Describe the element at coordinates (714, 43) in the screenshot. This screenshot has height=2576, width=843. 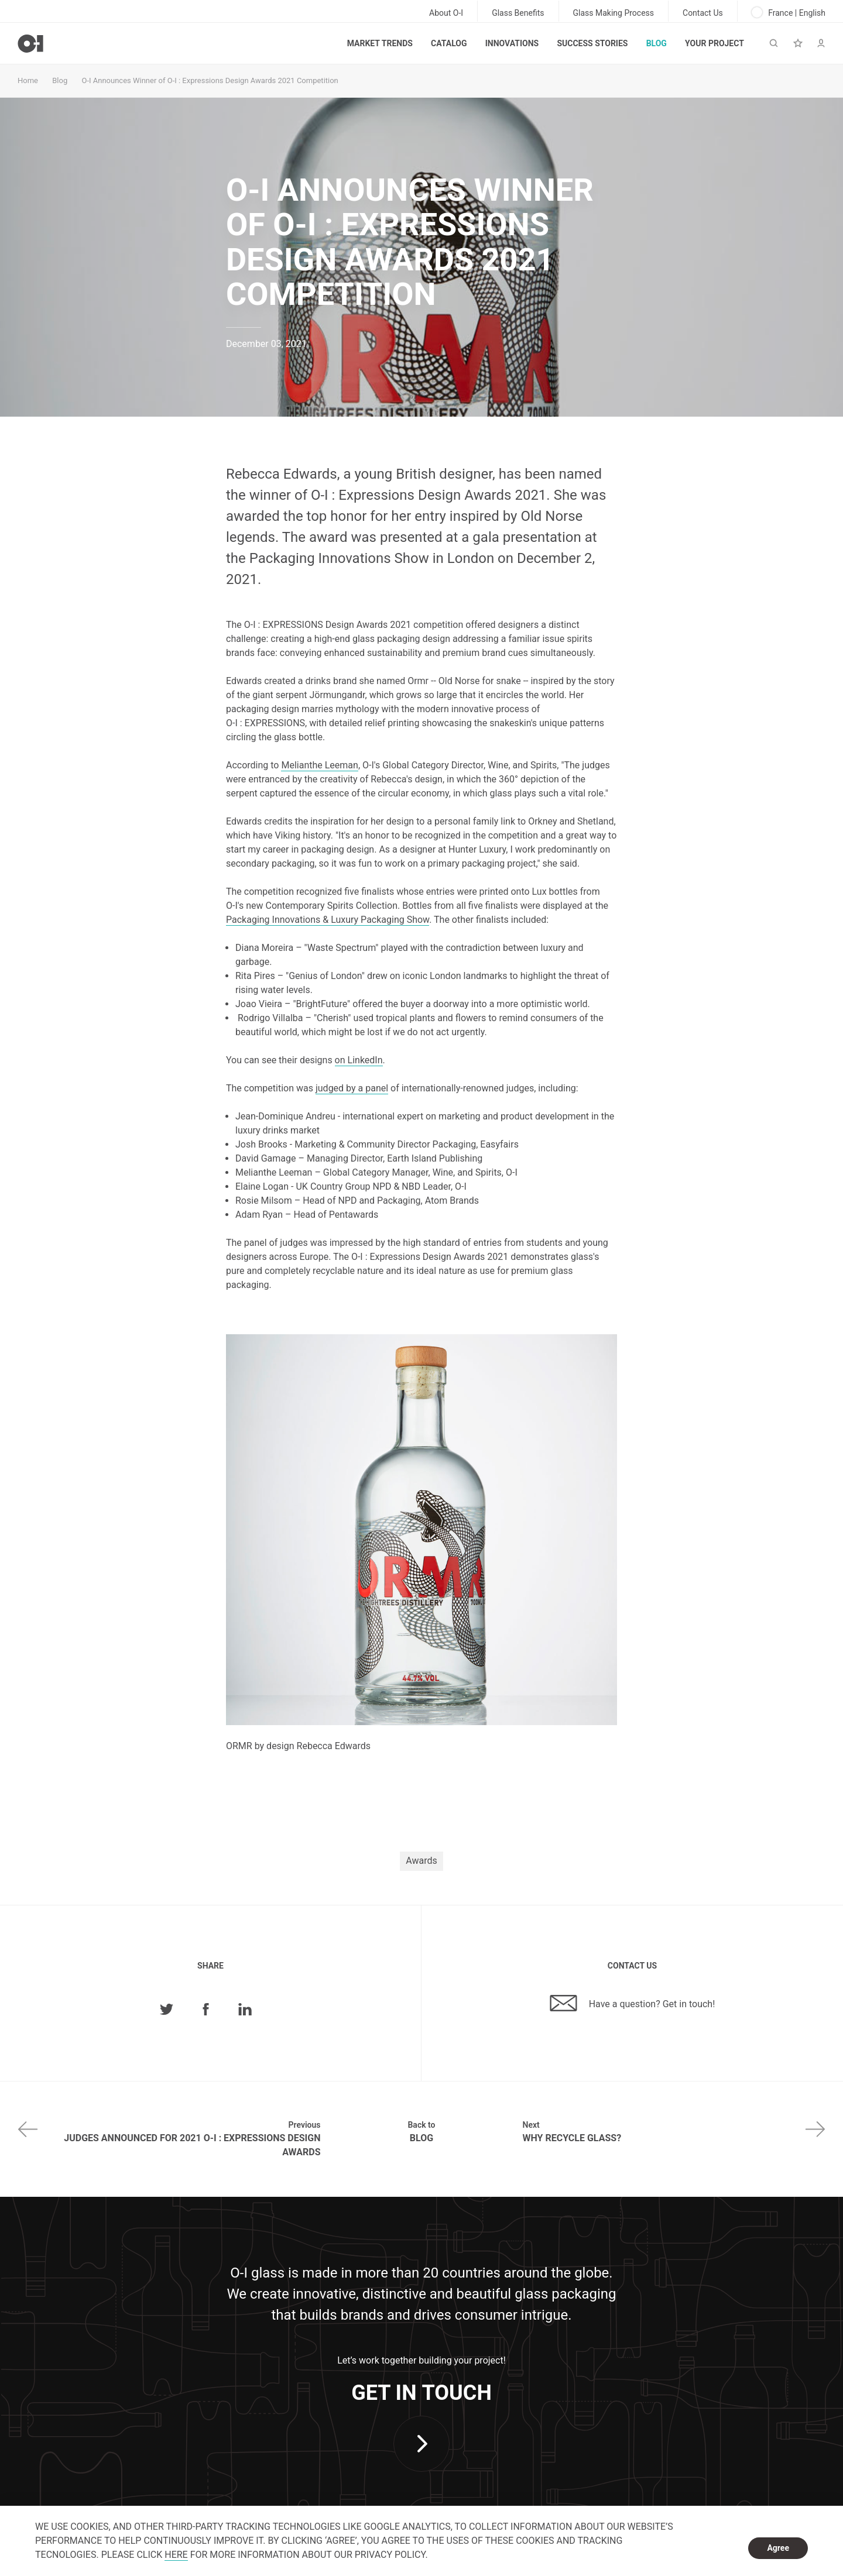
I see `Your Project` at that location.